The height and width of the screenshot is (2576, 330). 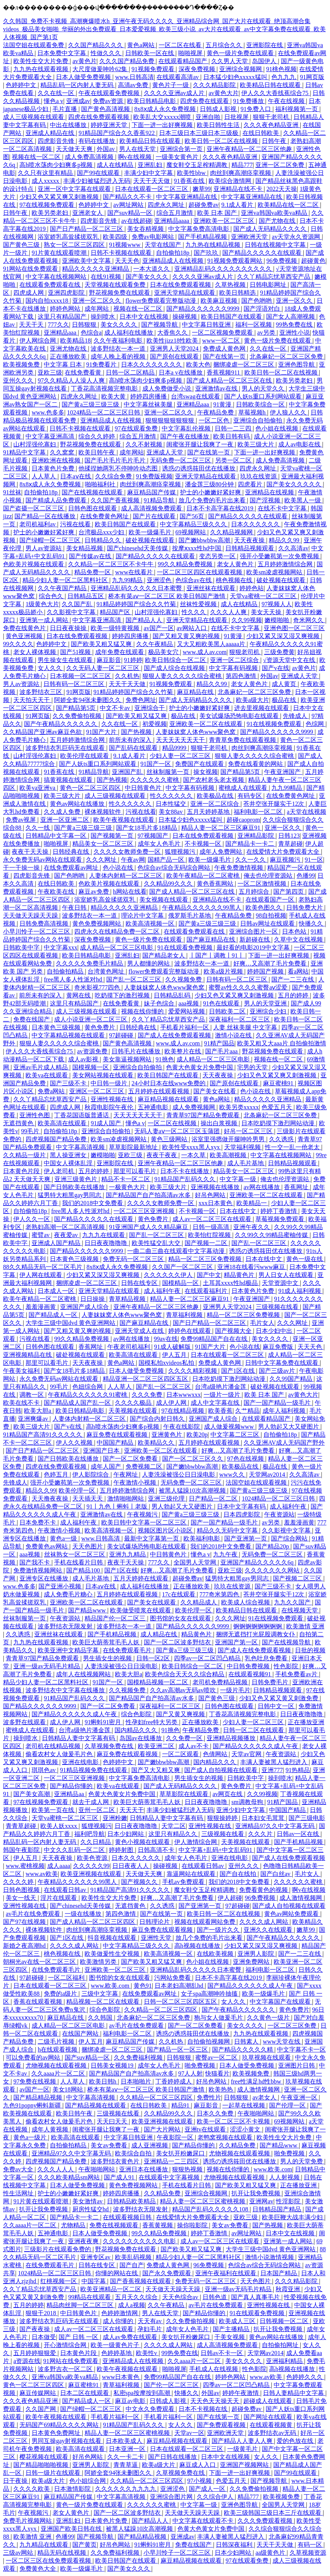 I want to click on 97视频人人, so click(x=276, y=604).